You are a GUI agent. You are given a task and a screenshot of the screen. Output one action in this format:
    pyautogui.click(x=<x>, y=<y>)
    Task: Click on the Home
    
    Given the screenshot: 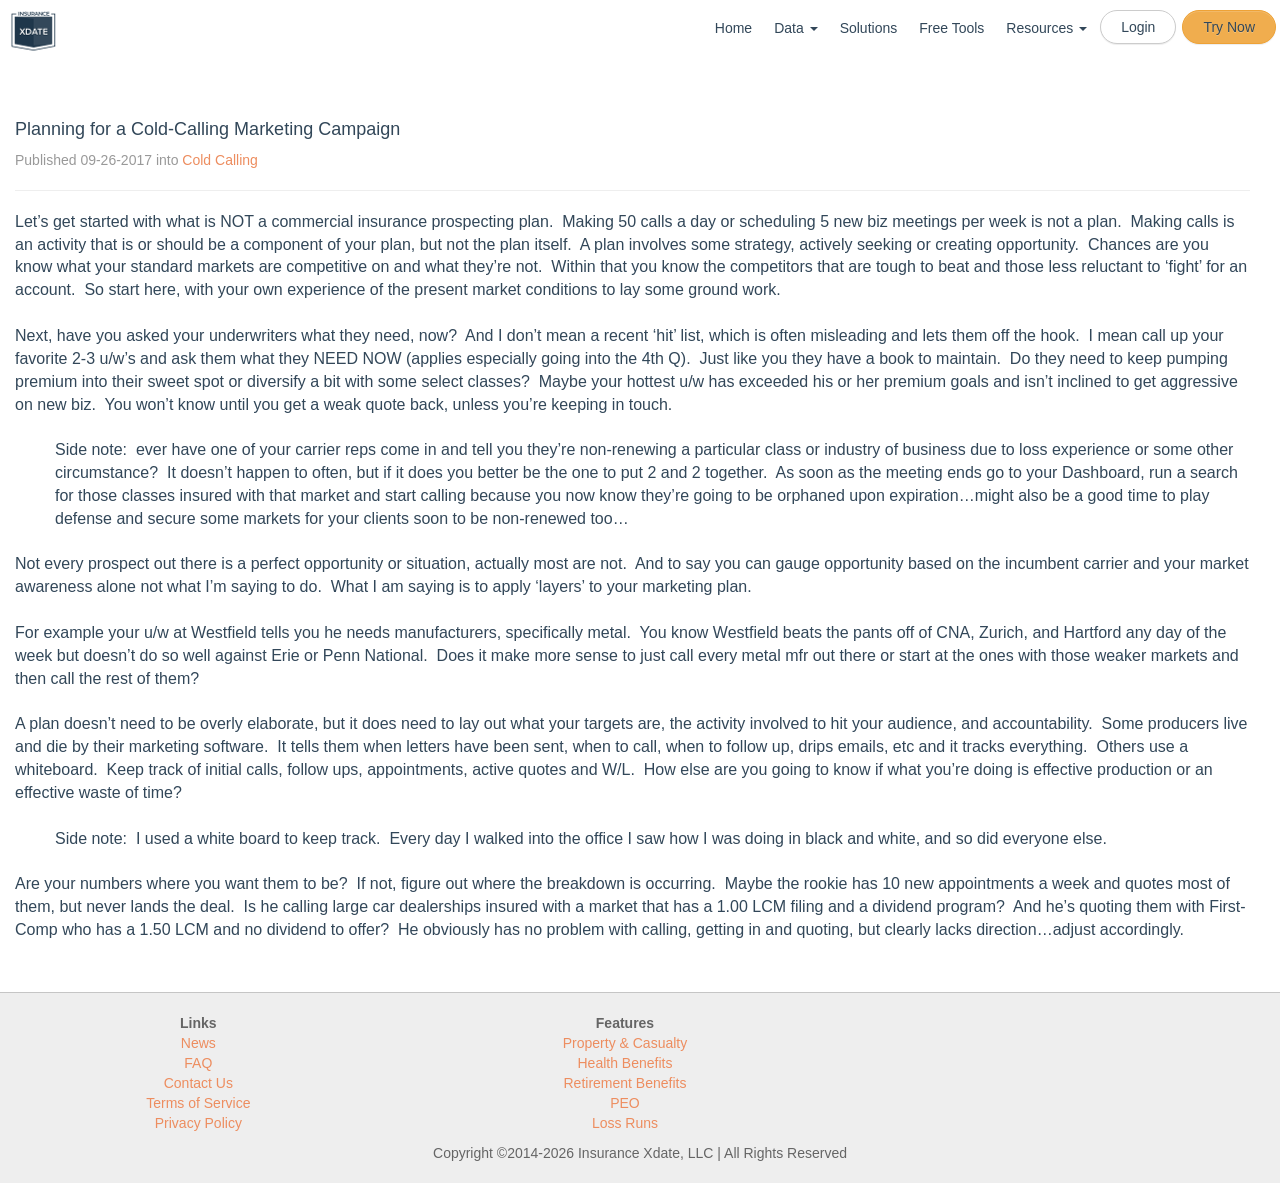 What is the action you would take?
    pyautogui.click(x=733, y=28)
    